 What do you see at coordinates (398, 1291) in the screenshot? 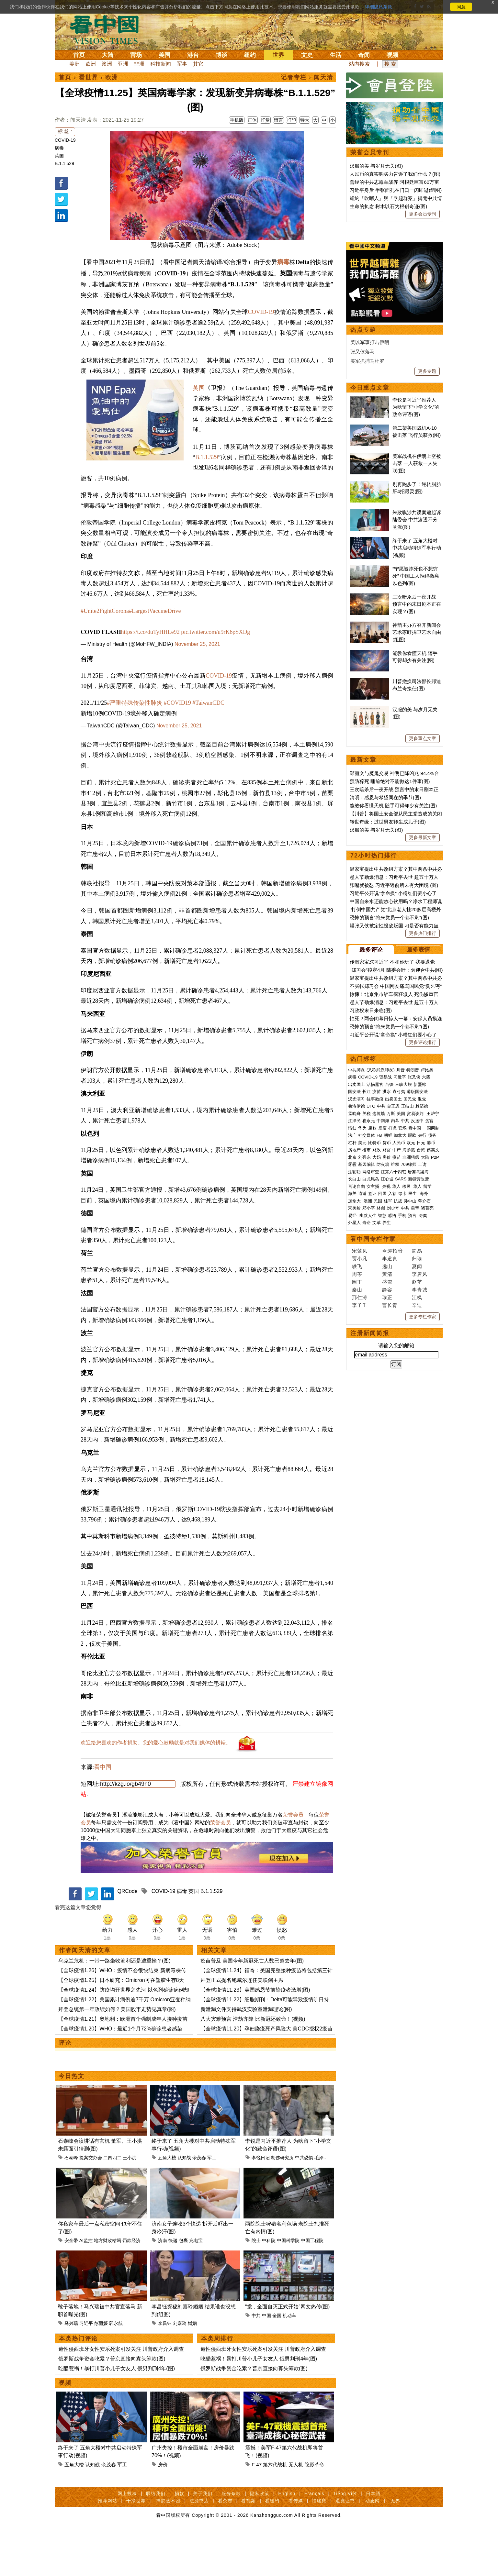
I see `袁弓夷` at bounding box center [398, 1291].